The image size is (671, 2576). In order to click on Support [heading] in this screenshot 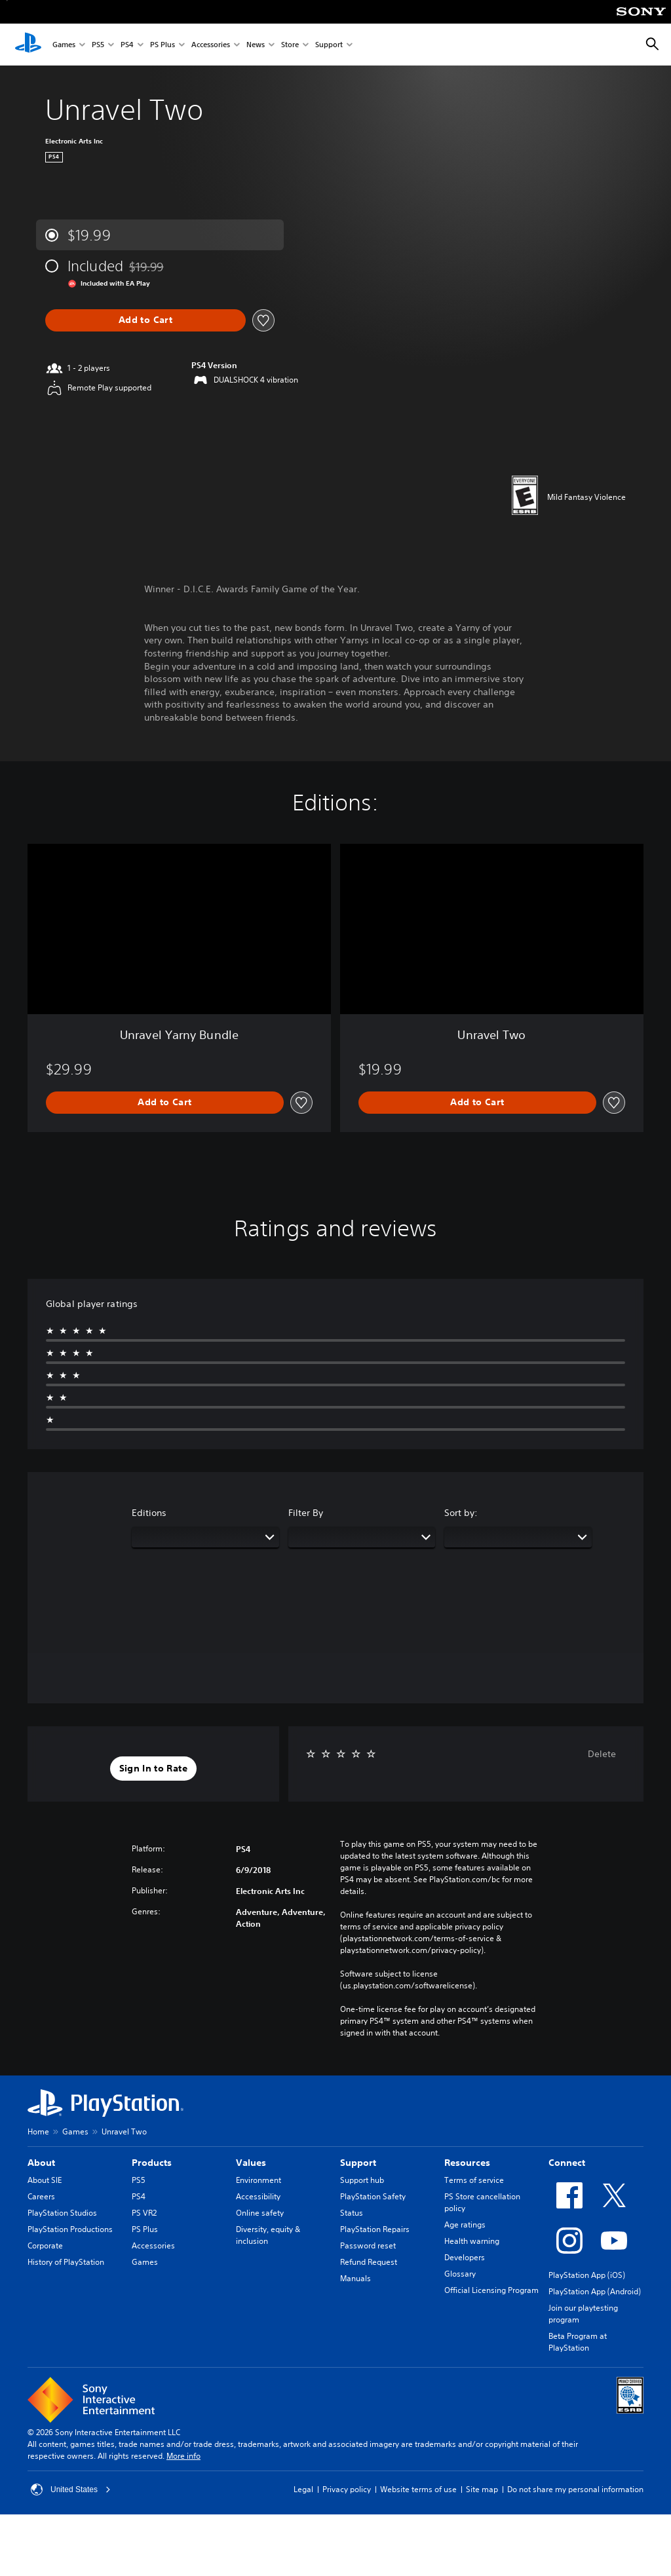, I will do `click(358, 2163)`.